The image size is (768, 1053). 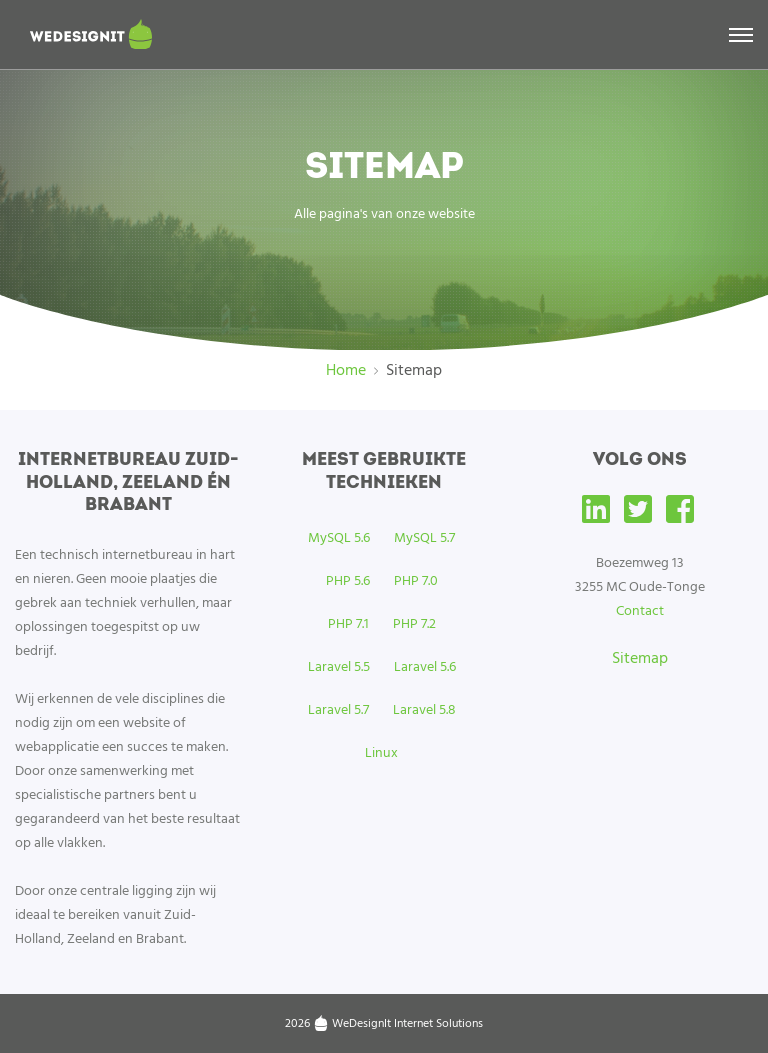 What do you see at coordinates (424, 708) in the screenshot?
I see `Laravel 5.8` at bounding box center [424, 708].